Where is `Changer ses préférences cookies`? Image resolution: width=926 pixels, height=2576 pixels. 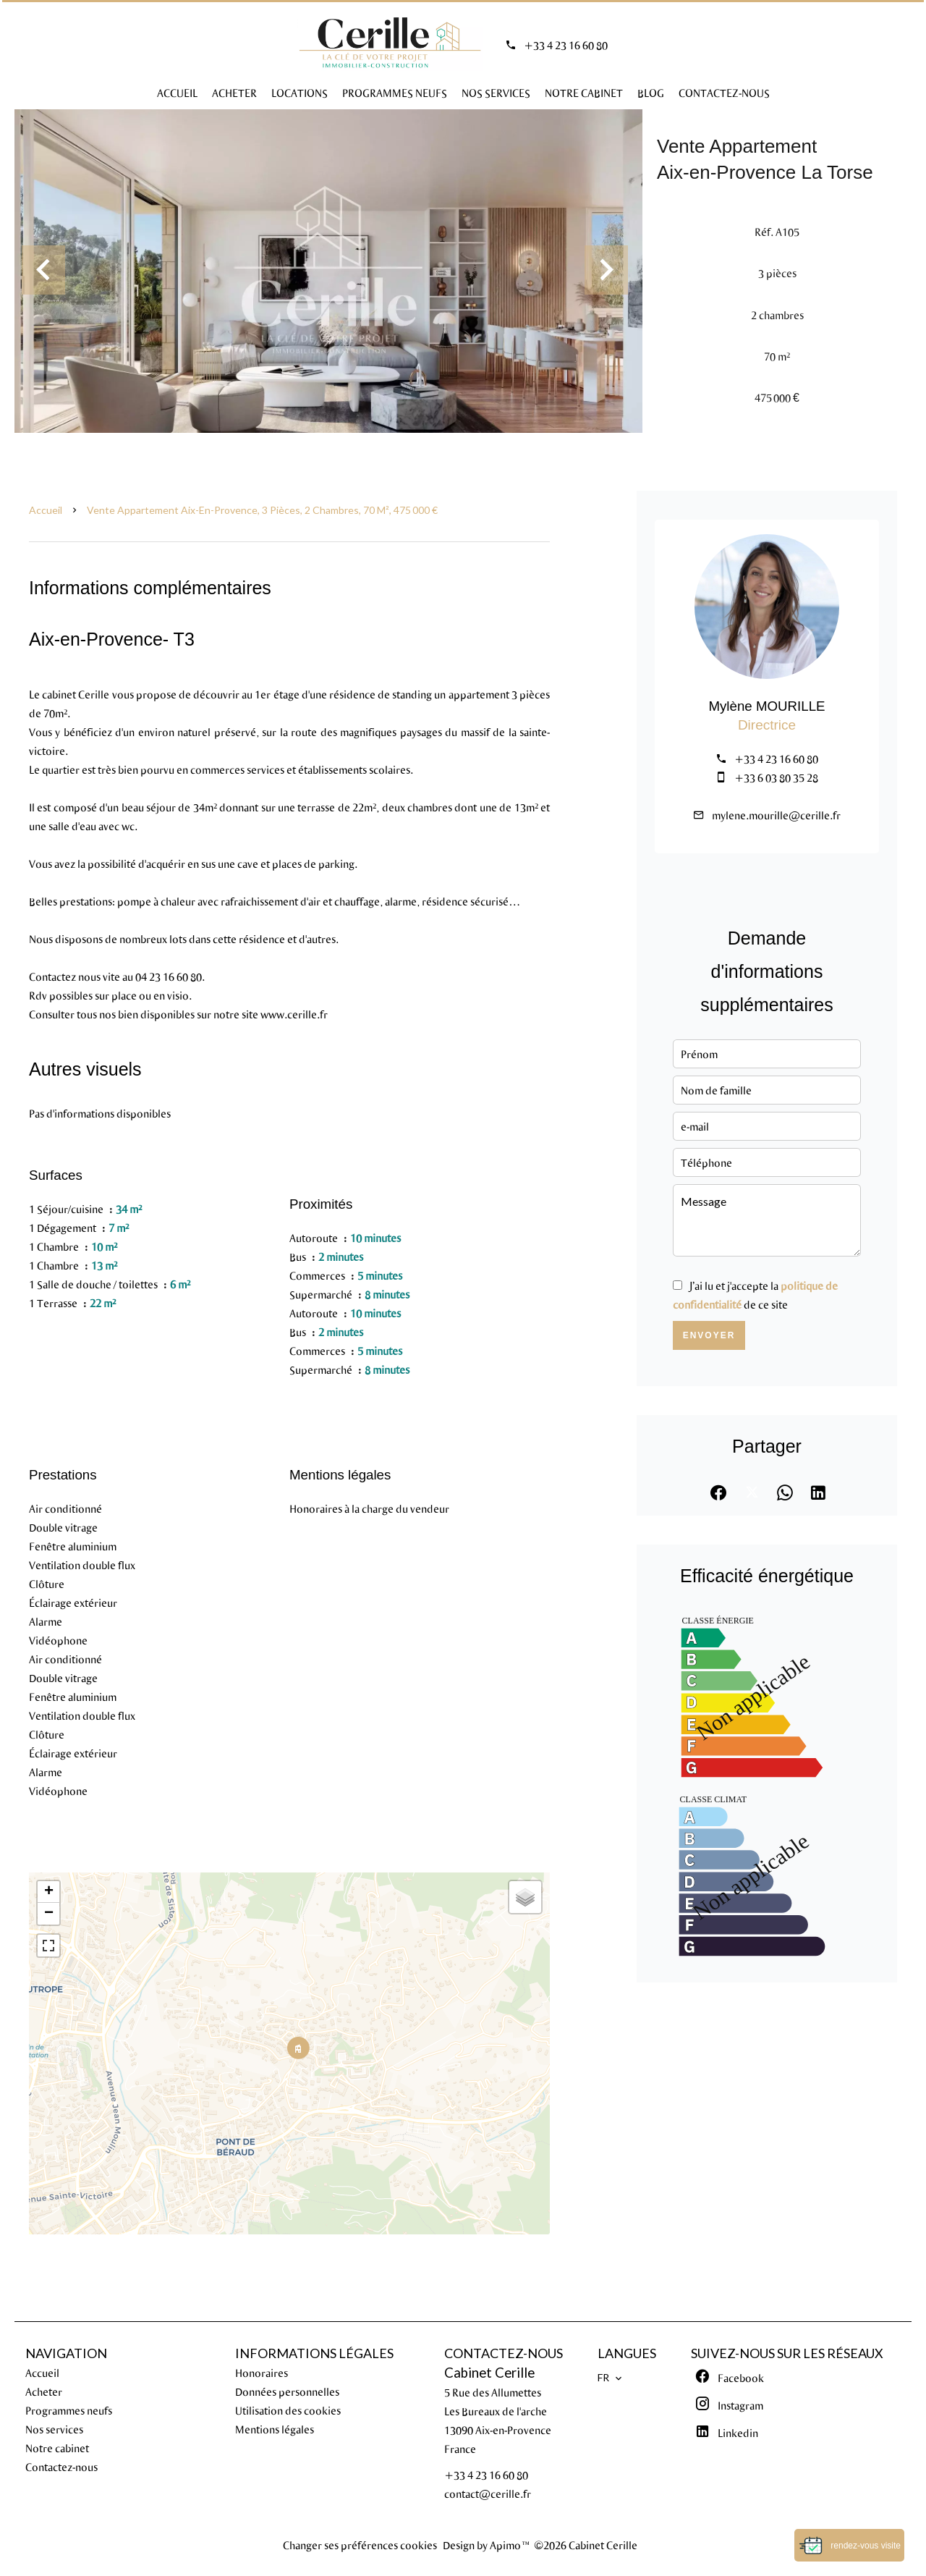
Changer ses préférences cookies is located at coordinates (360, 2544).